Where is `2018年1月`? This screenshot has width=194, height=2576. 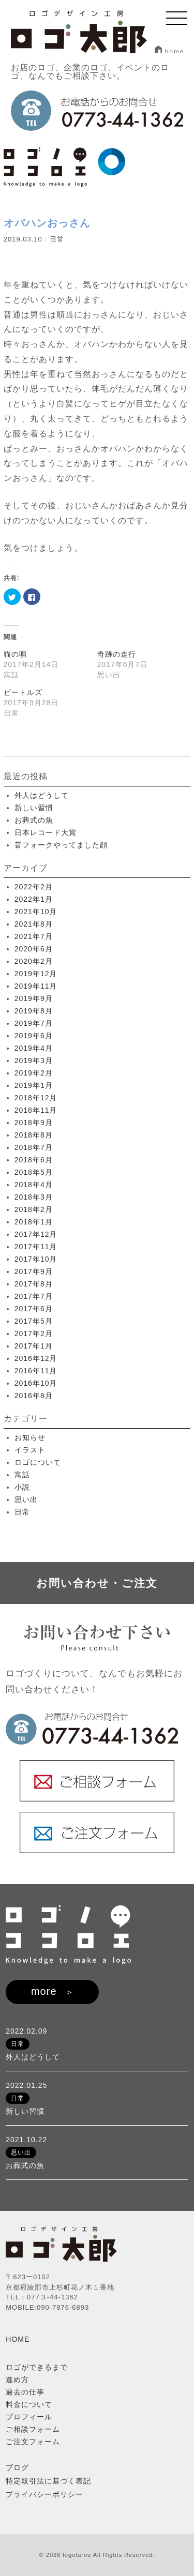 2018年1月 is located at coordinates (33, 1222).